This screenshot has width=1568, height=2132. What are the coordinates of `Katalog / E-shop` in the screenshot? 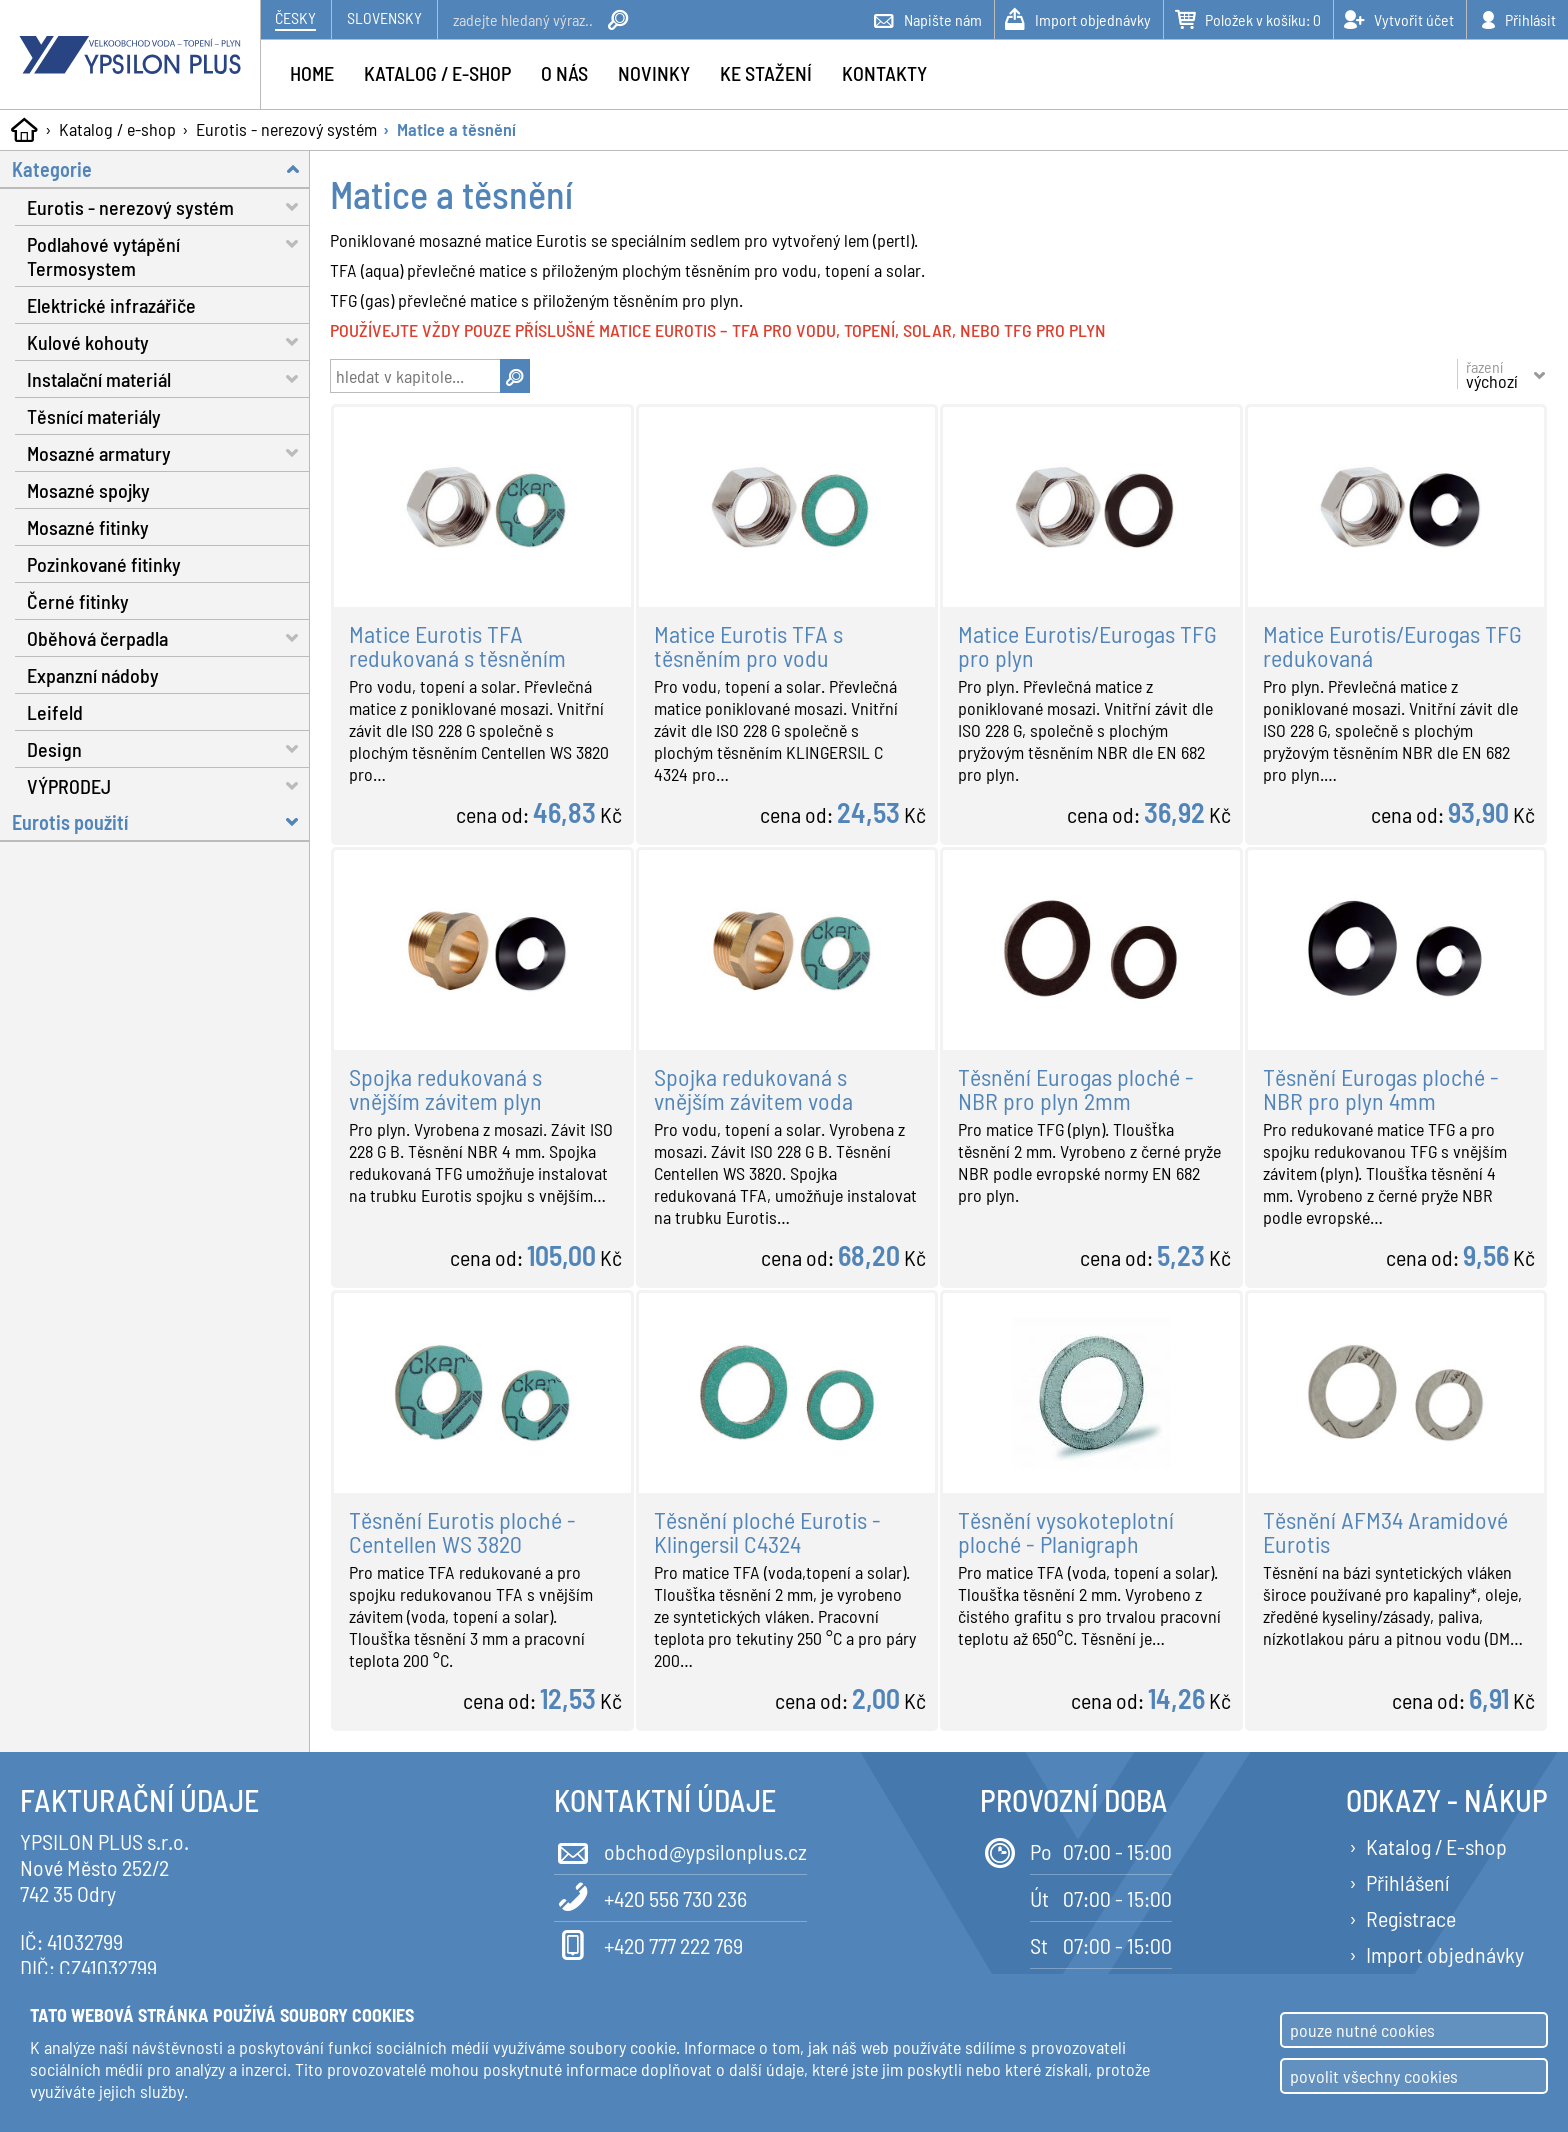 It's located at (1436, 1846).